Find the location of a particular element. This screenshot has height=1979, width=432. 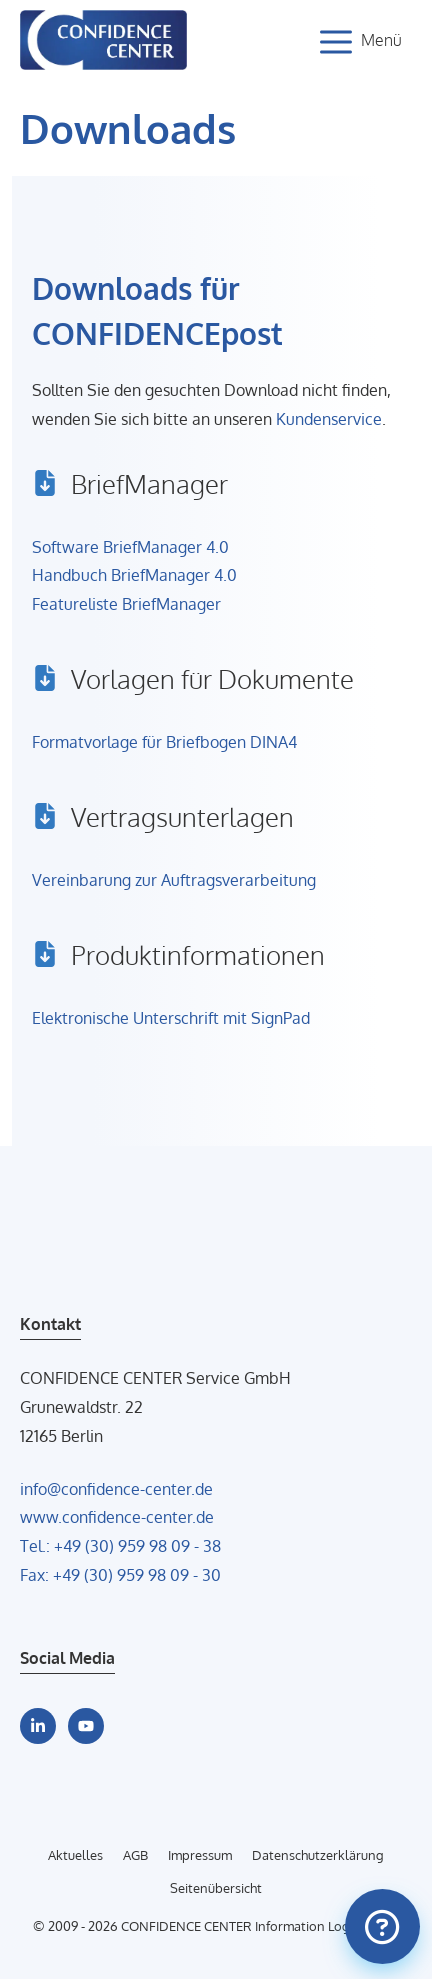

info@confidence-center.de is located at coordinates (116, 1489).